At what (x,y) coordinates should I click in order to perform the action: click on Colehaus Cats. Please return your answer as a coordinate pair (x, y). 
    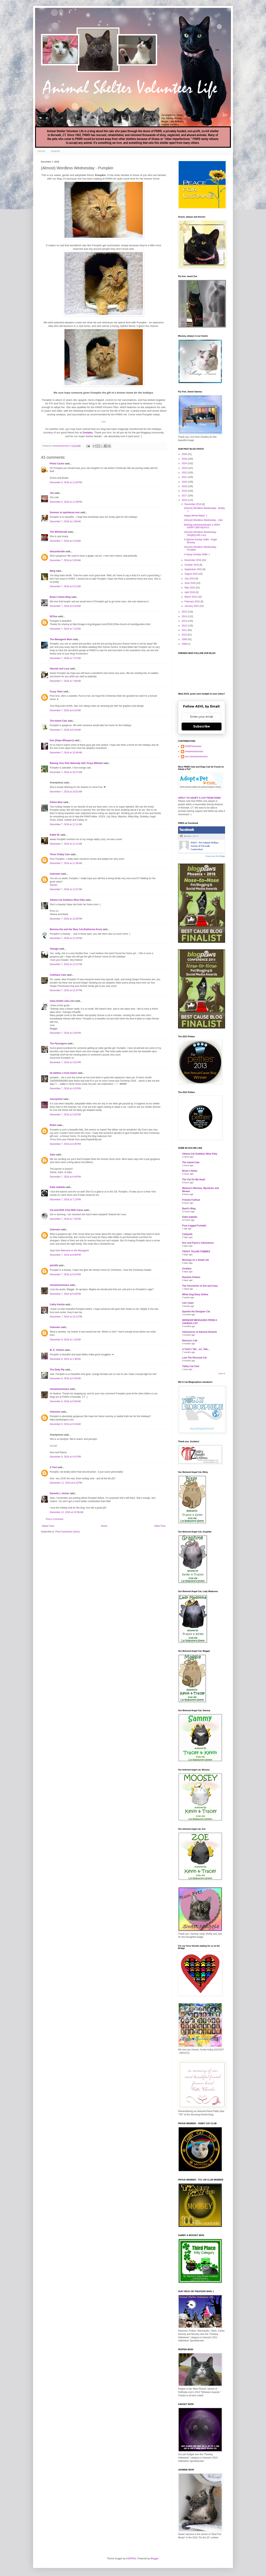
    Looking at the image, I should click on (58, 975).